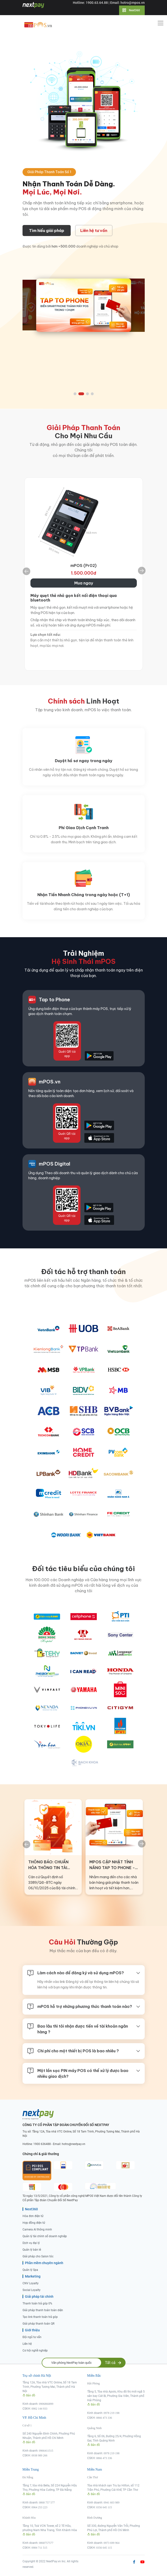  What do you see at coordinates (31, 2290) in the screenshot?
I see `Social Loyalty` at bounding box center [31, 2290].